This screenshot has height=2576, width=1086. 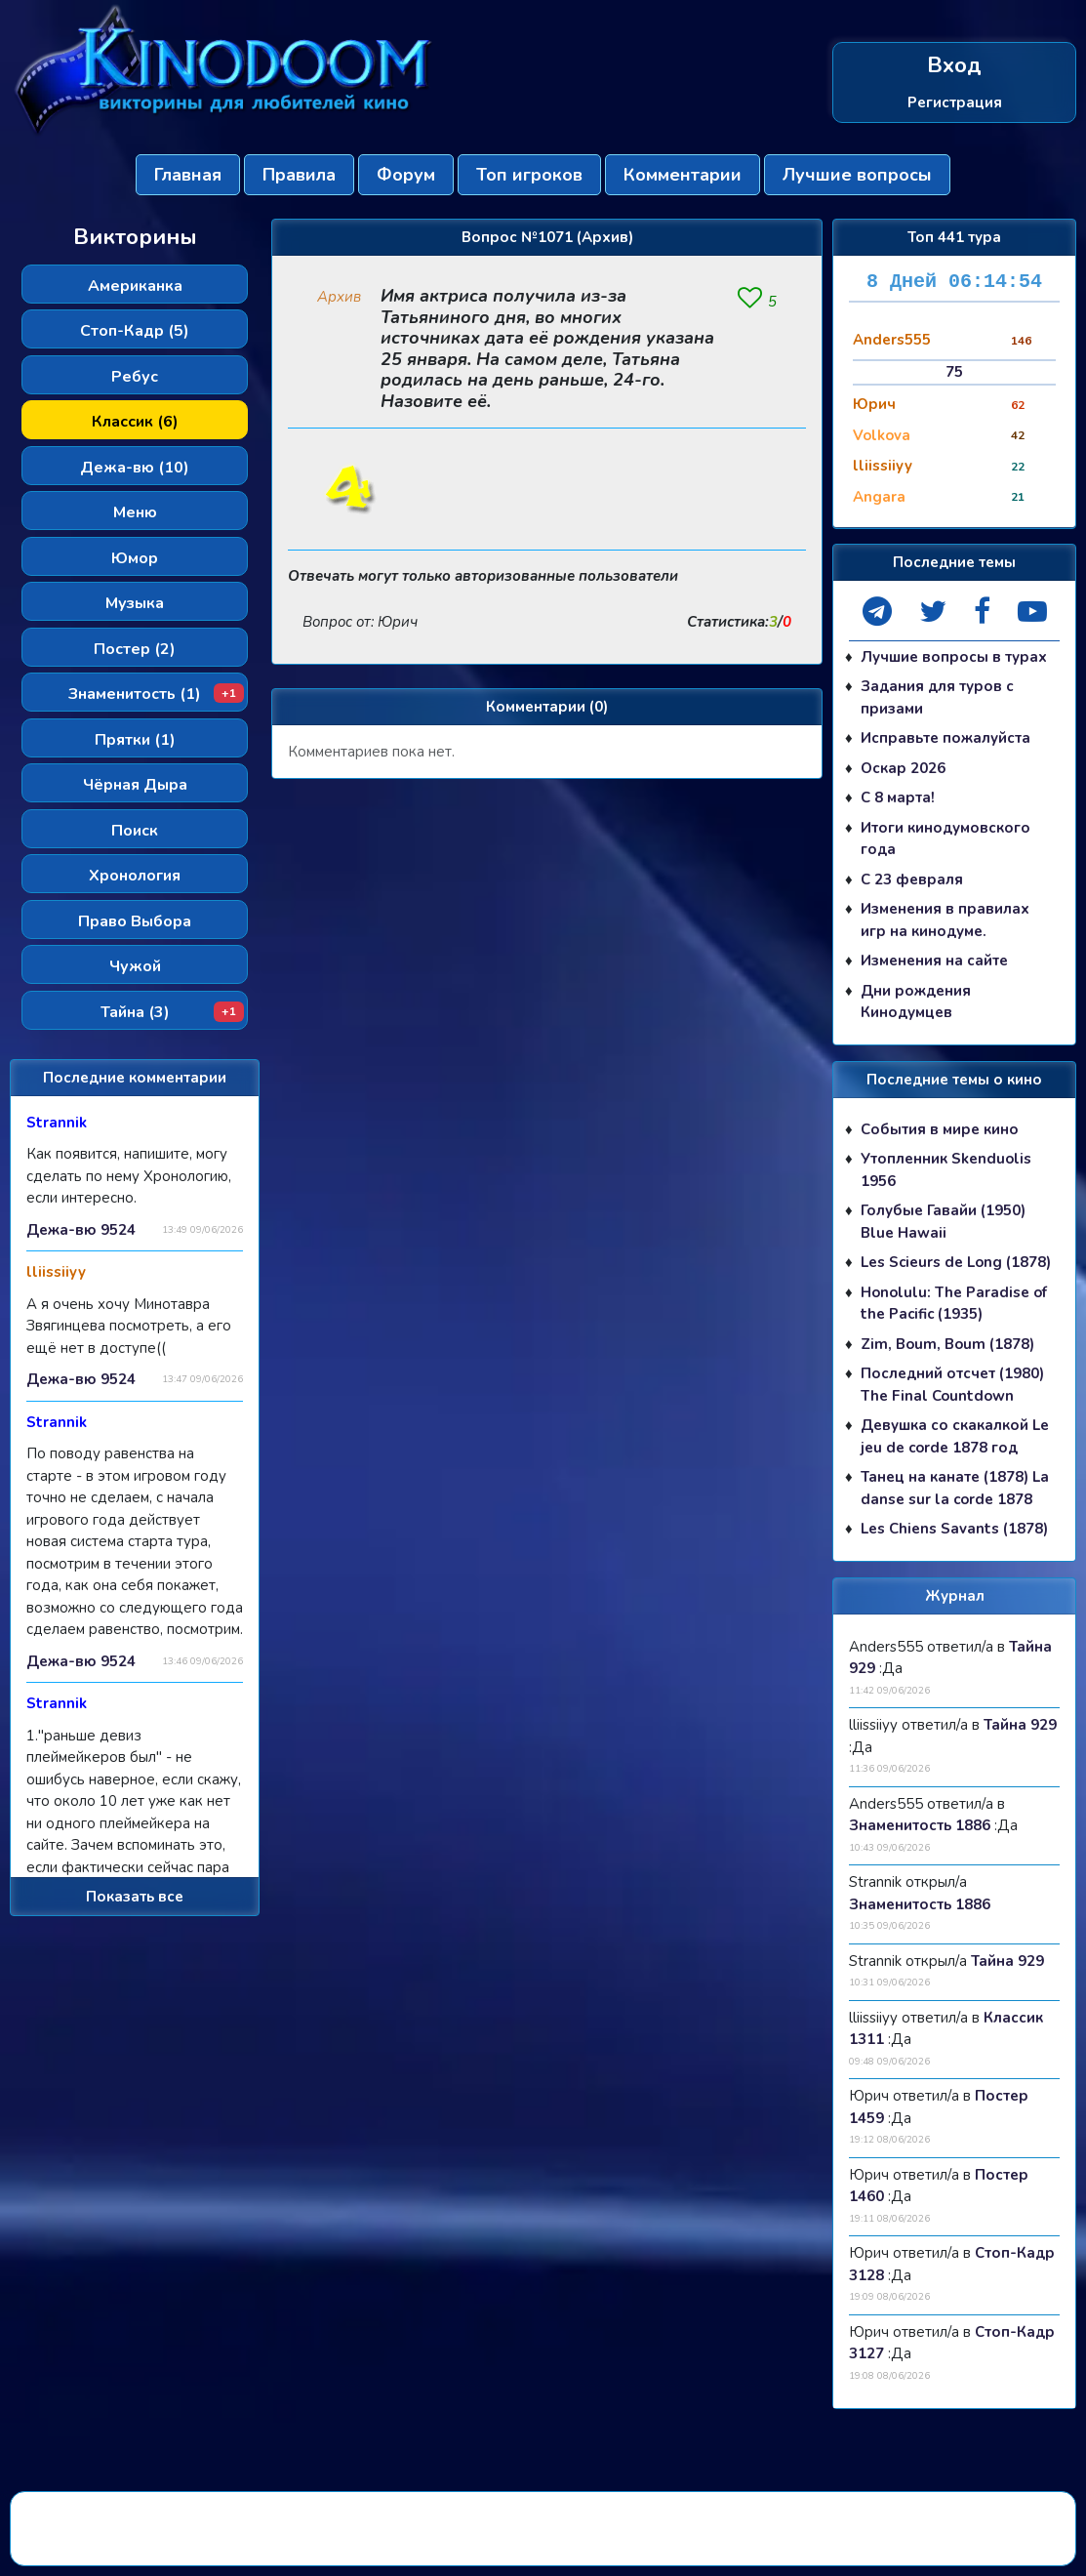 I want to click on Меню, so click(x=135, y=512).